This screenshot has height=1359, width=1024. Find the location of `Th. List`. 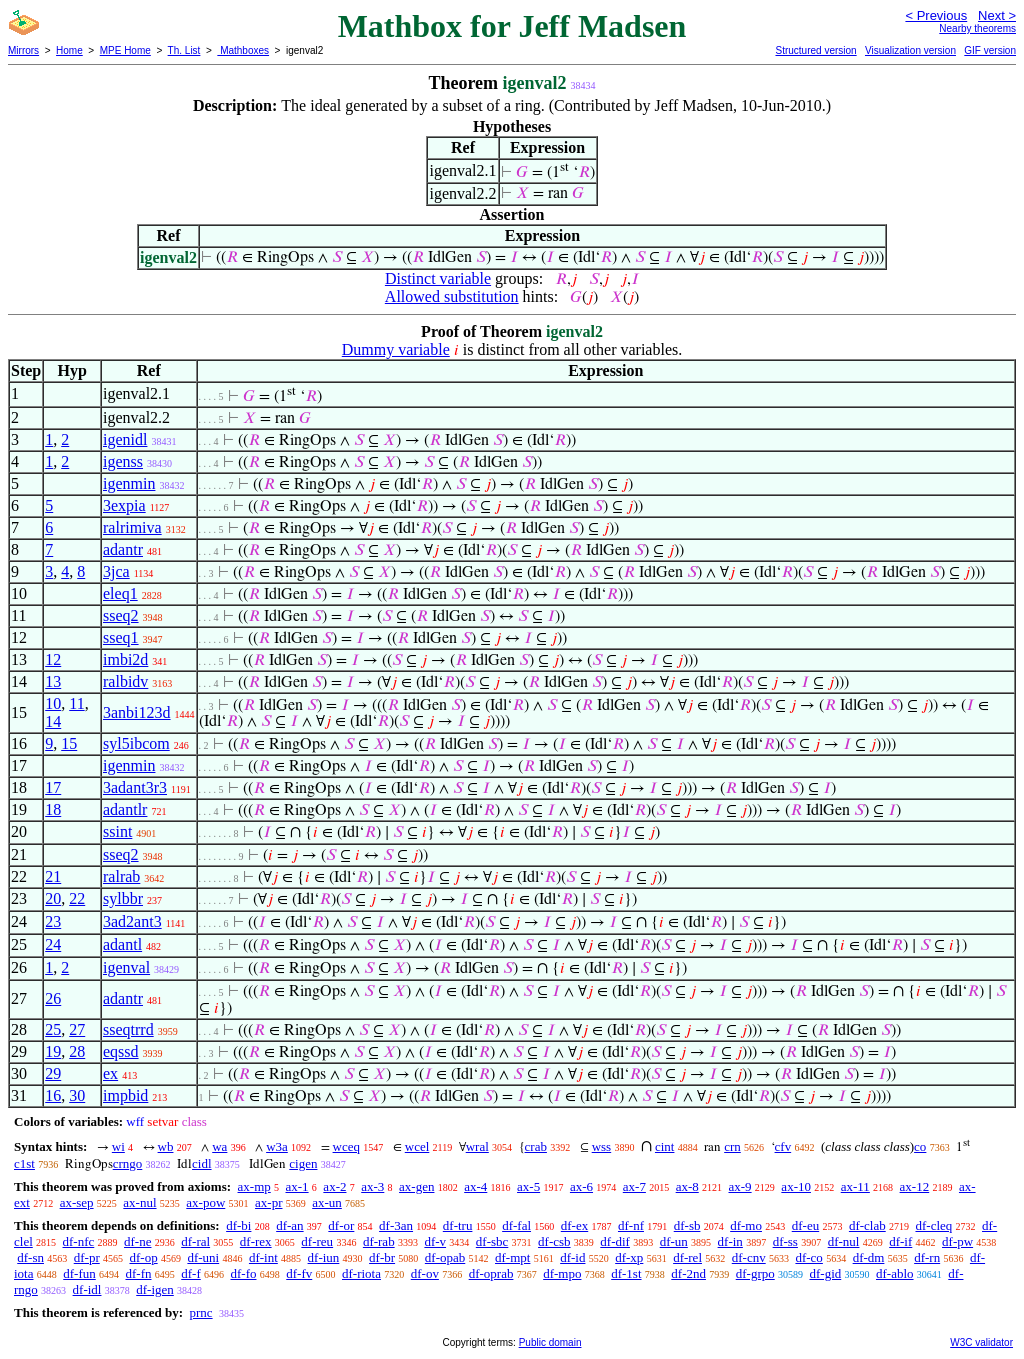

Th. List is located at coordinates (184, 50).